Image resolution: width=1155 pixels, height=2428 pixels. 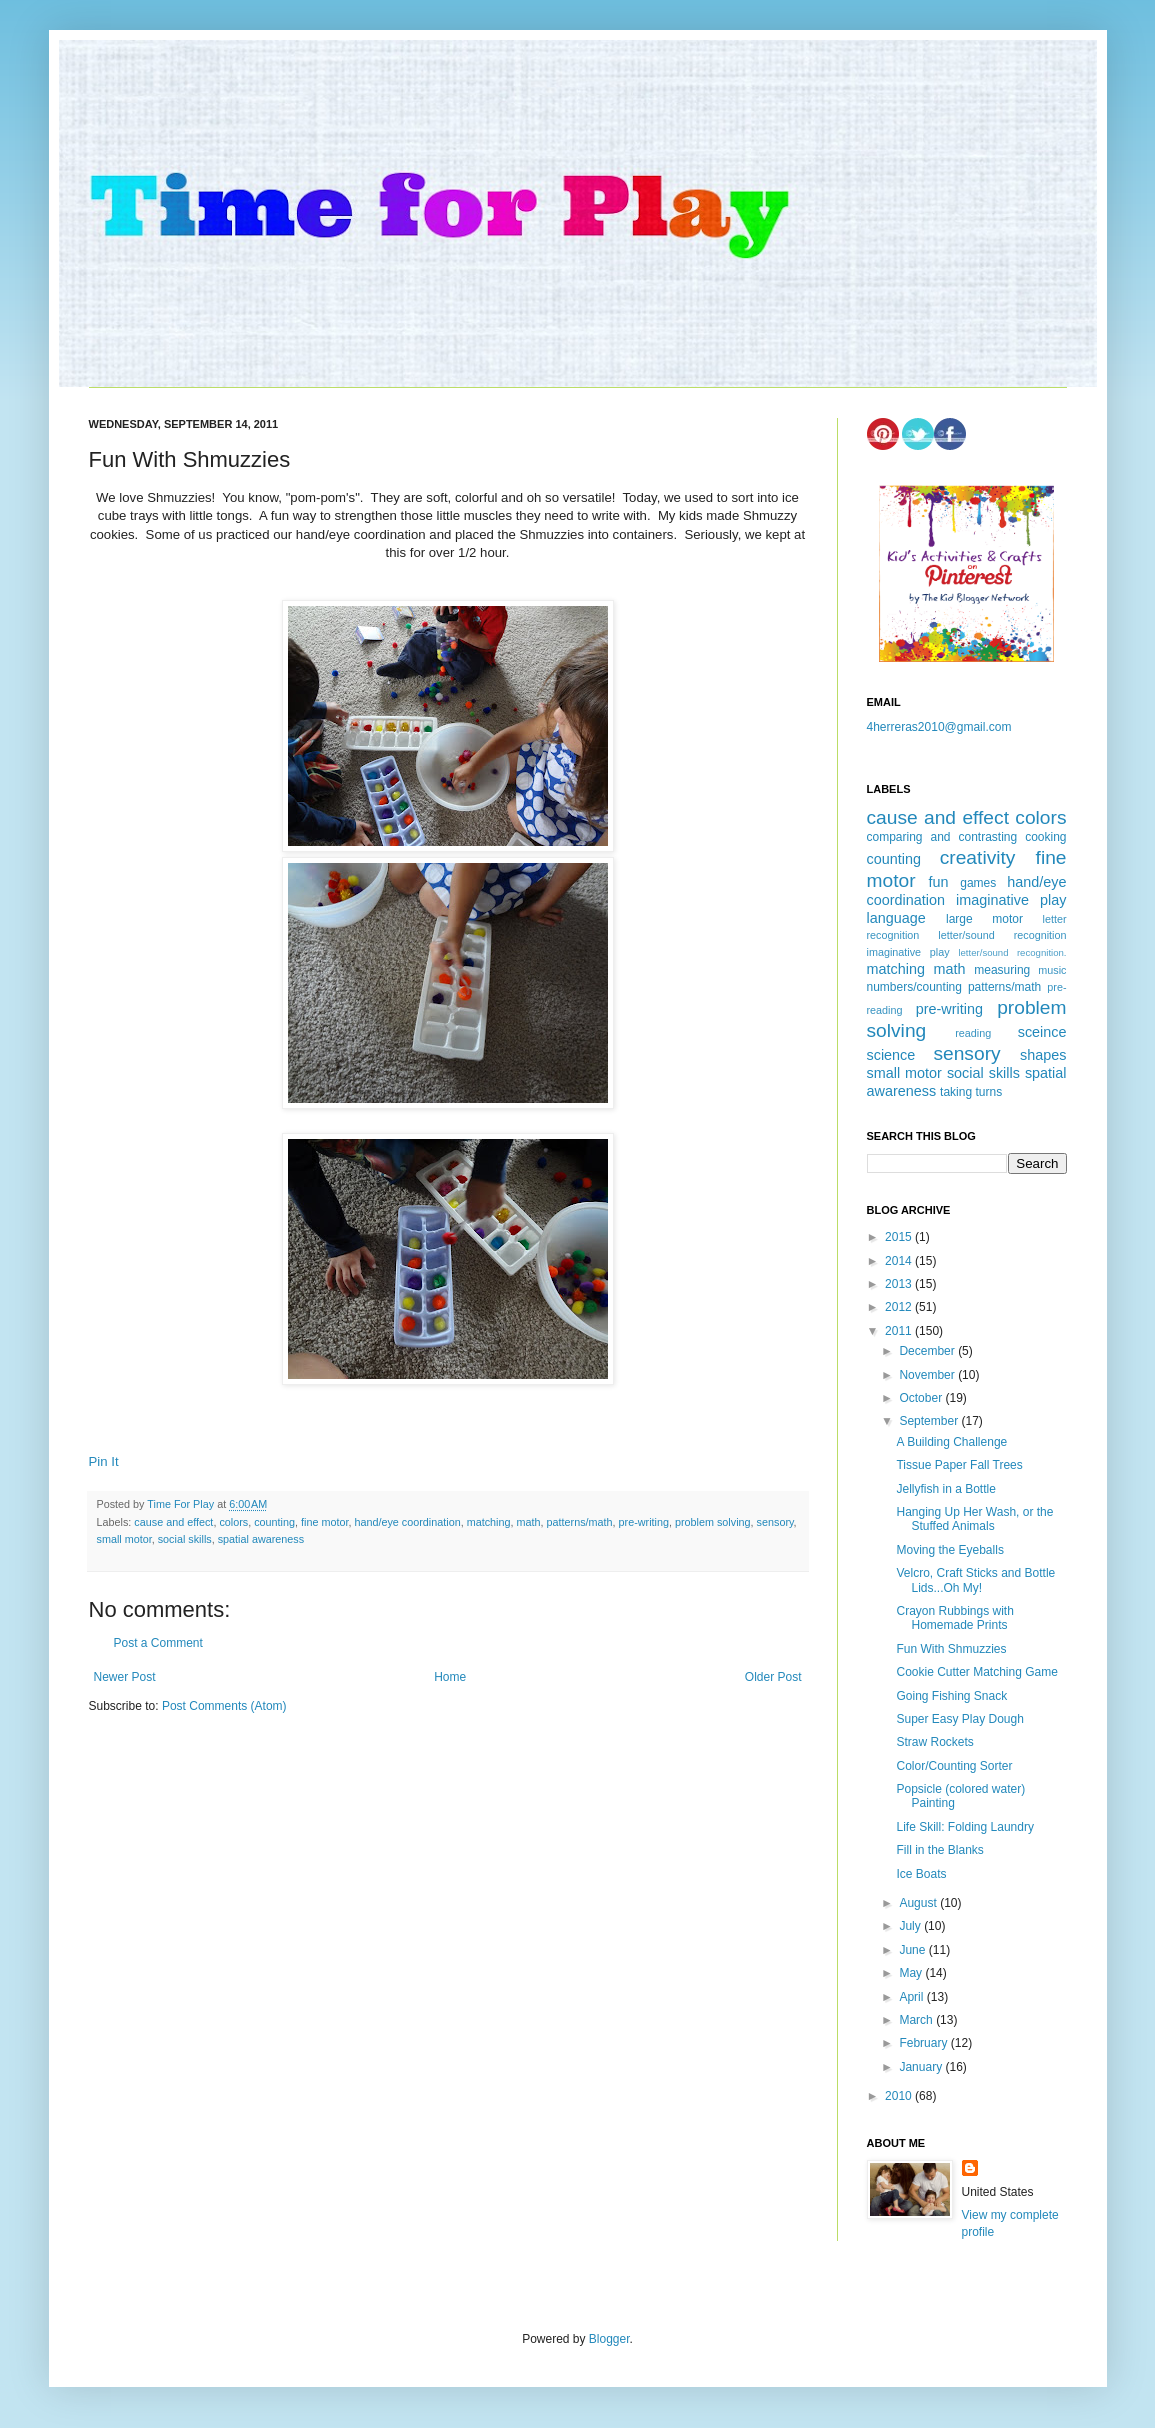 I want to click on December, so click(x=928, y=1351).